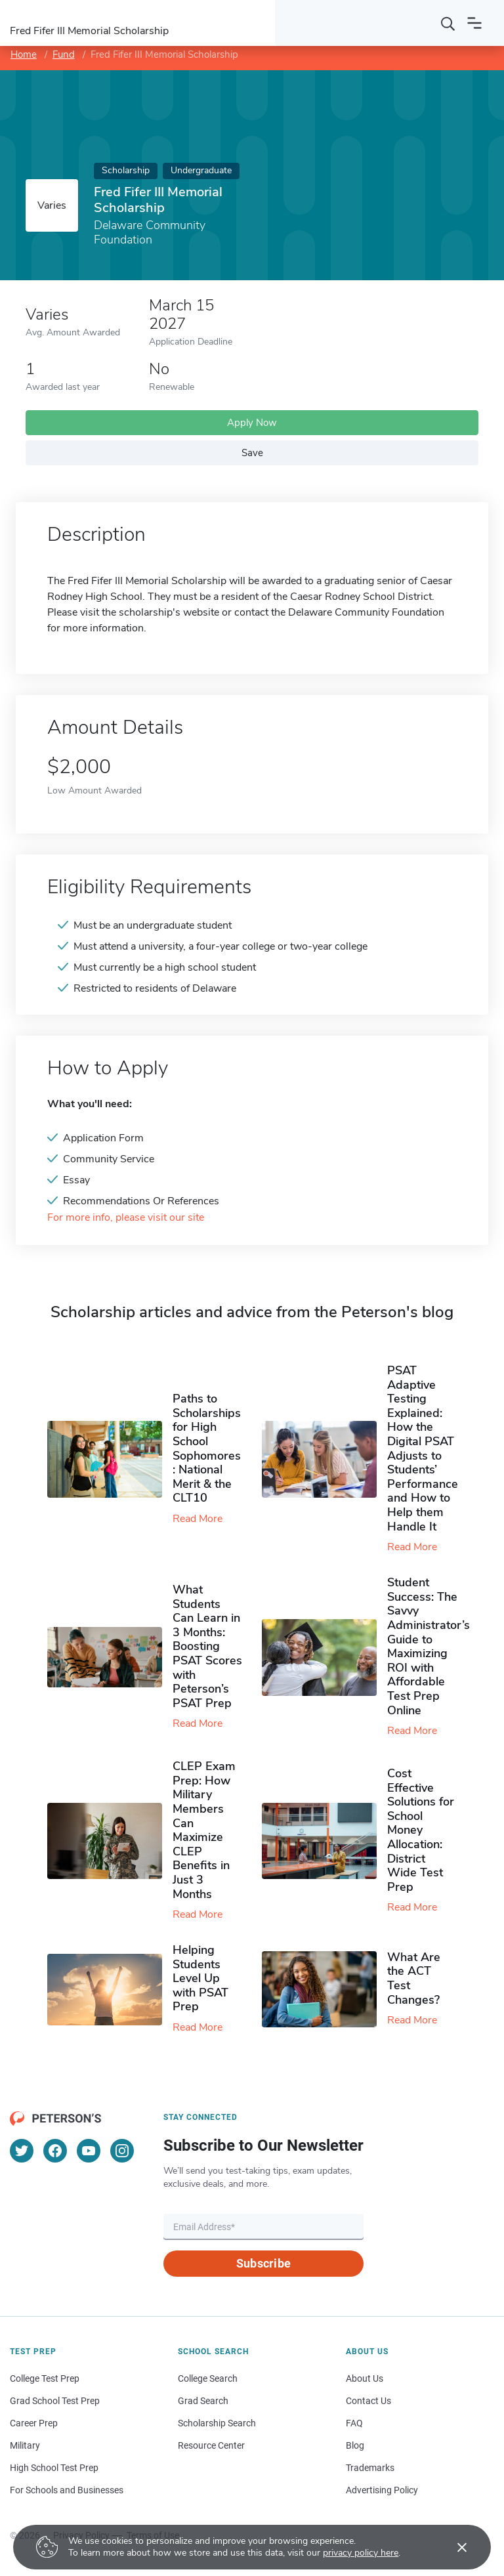 This screenshot has width=504, height=2576. What do you see at coordinates (63, 54) in the screenshot?
I see `Fund` at bounding box center [63, 54].